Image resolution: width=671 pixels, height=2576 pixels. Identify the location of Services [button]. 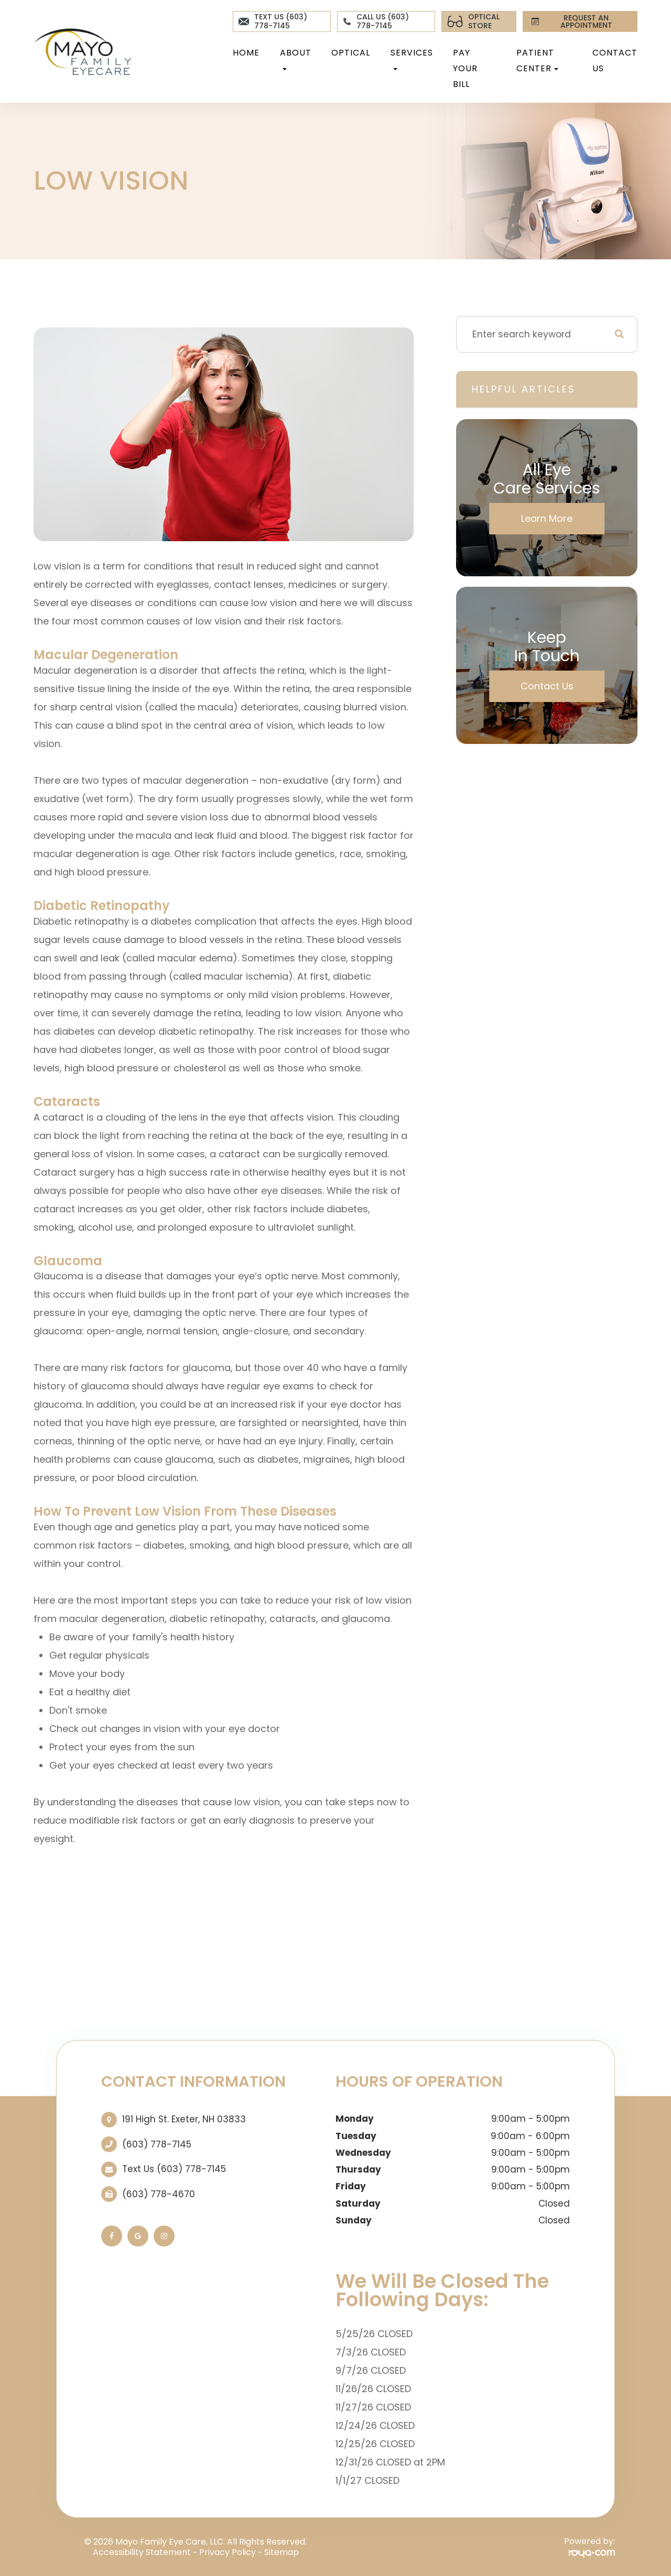
(412, 58).